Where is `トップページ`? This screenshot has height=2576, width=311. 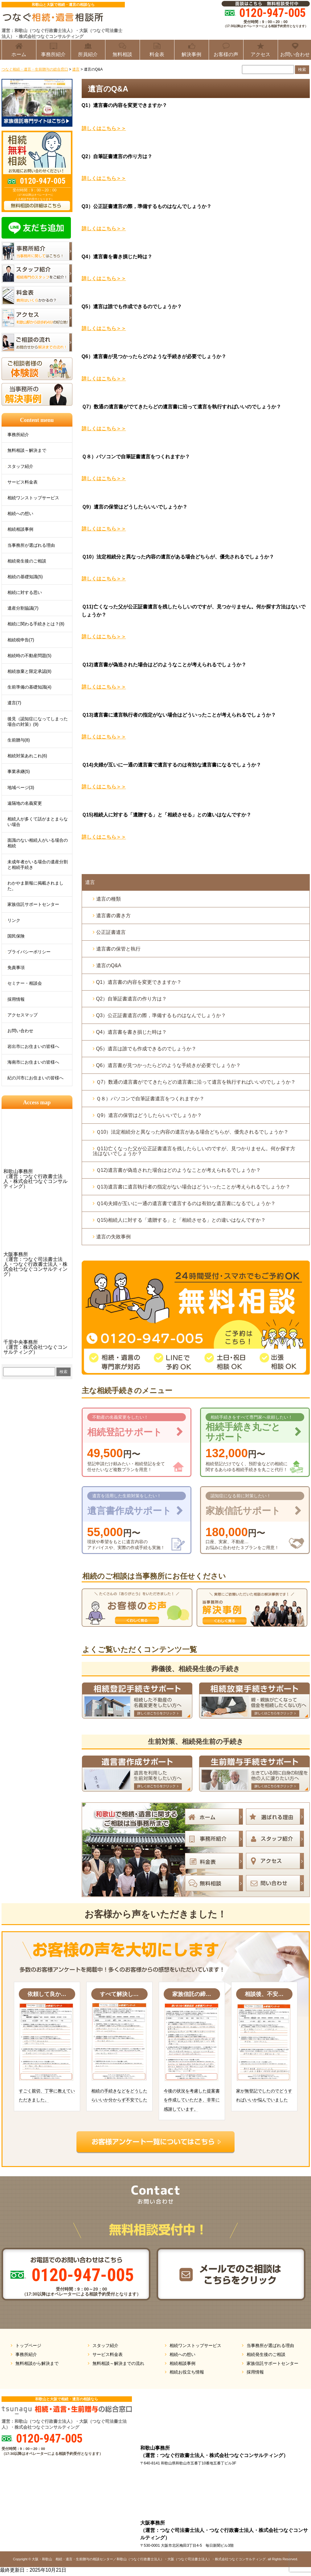 トップページ is located at coordinates (28, 2345).